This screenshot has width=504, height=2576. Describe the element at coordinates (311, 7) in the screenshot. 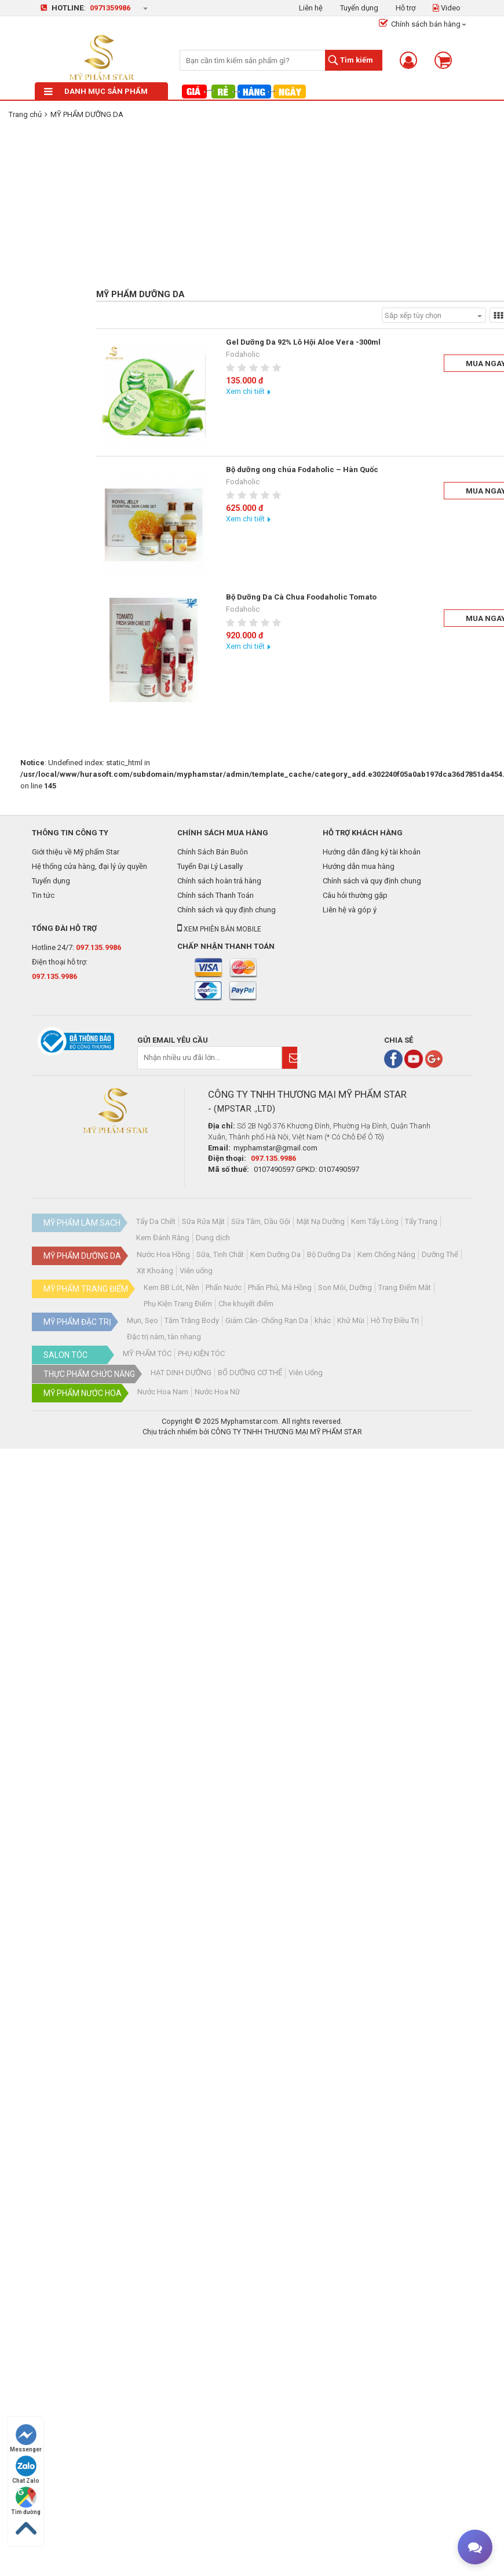

I see `Liên hệ` at that location.